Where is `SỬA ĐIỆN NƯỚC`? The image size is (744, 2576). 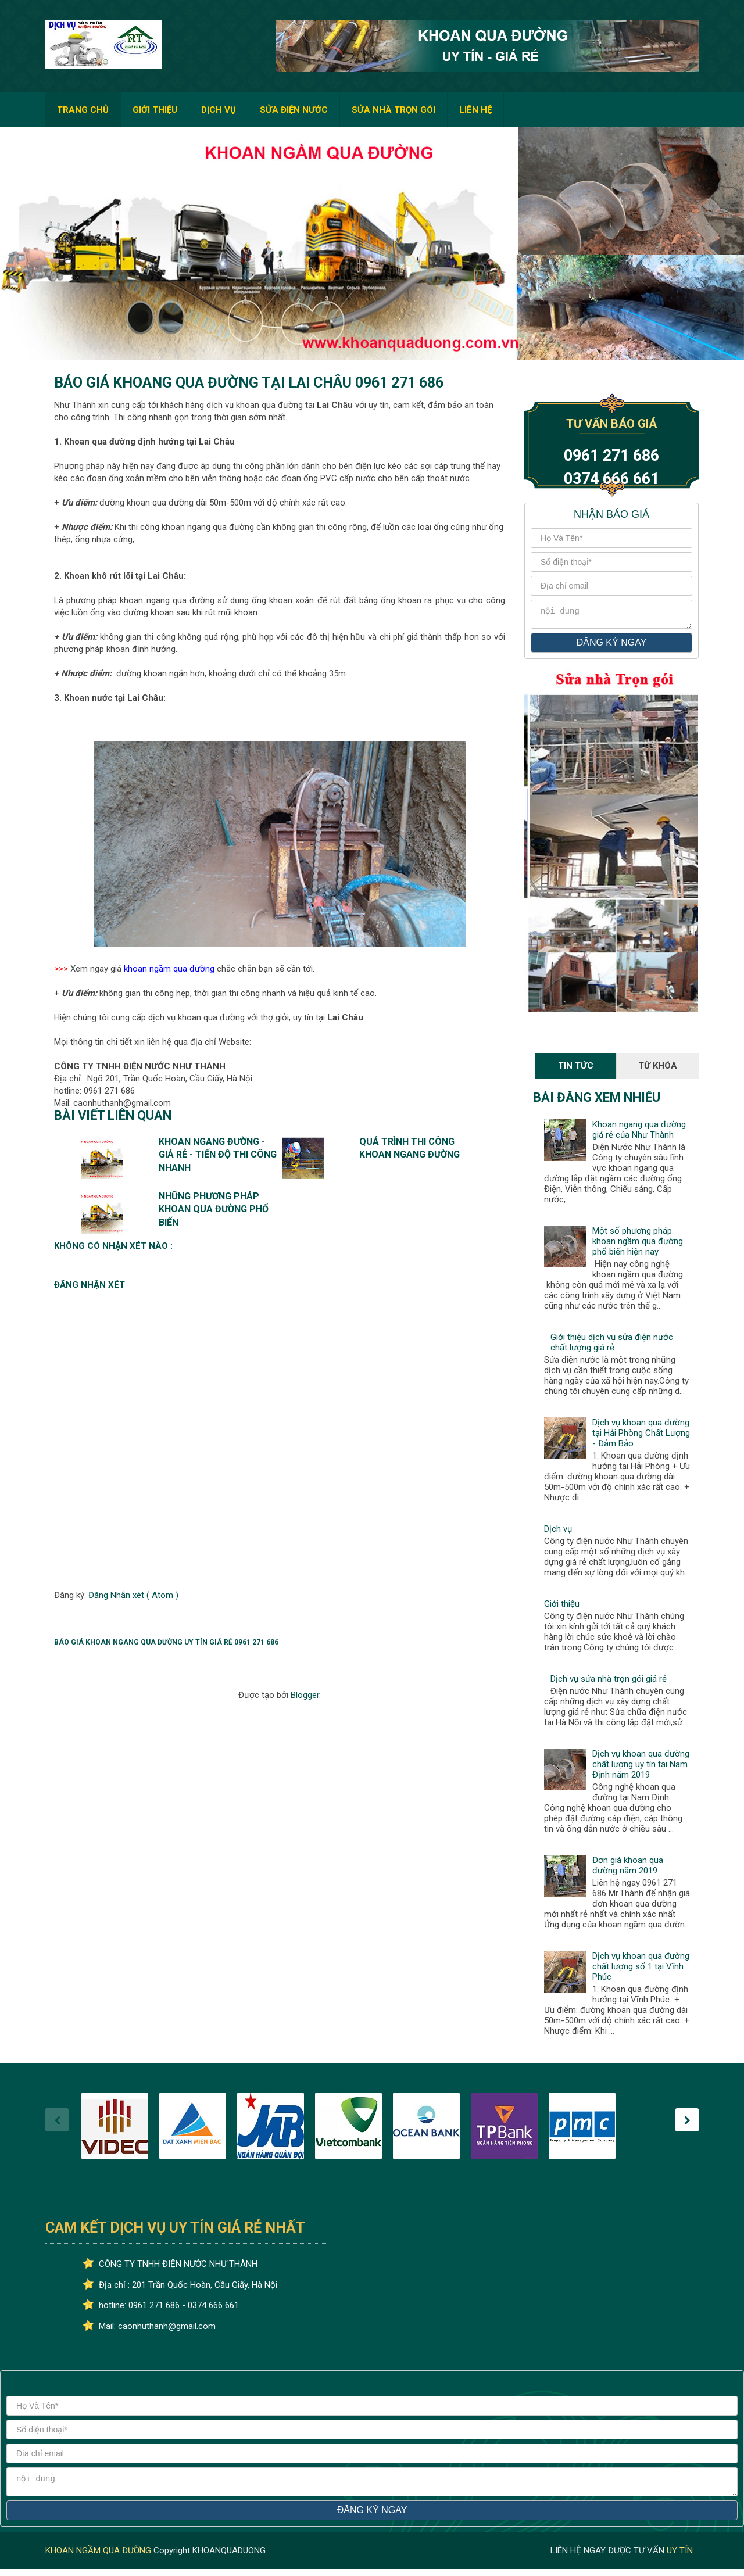 SỬA ĐIỆN NƯỚC is located at coordinates (294, 110).